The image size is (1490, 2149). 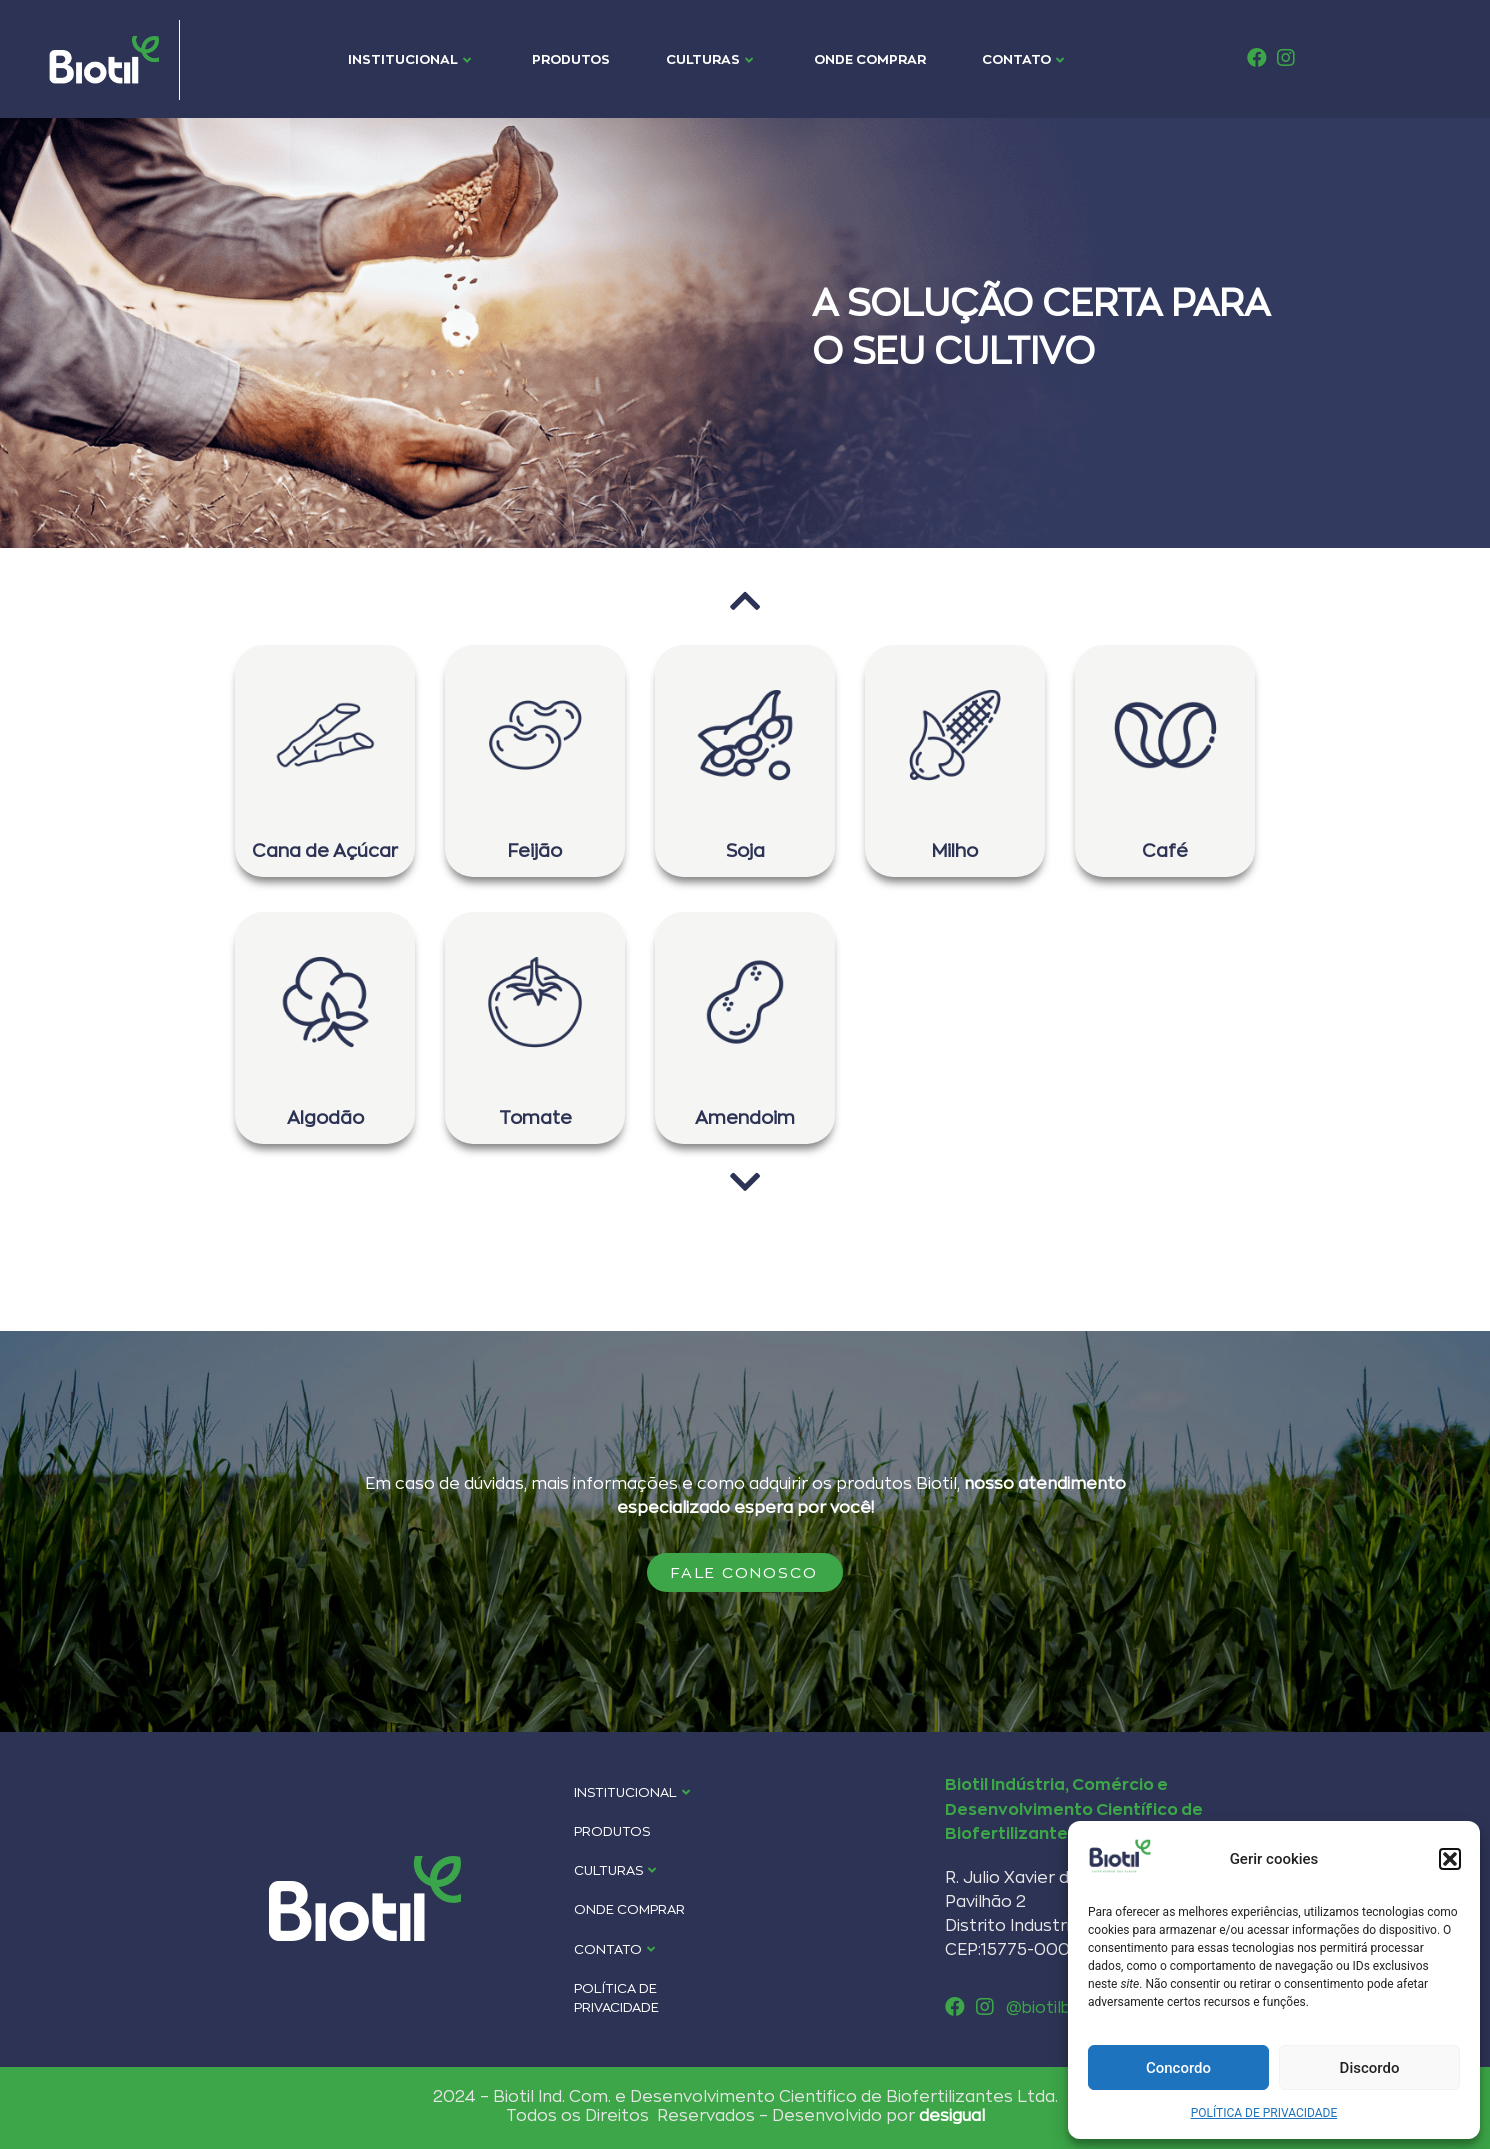 I want to click on Discordo, so click(x=1370, y=2068).